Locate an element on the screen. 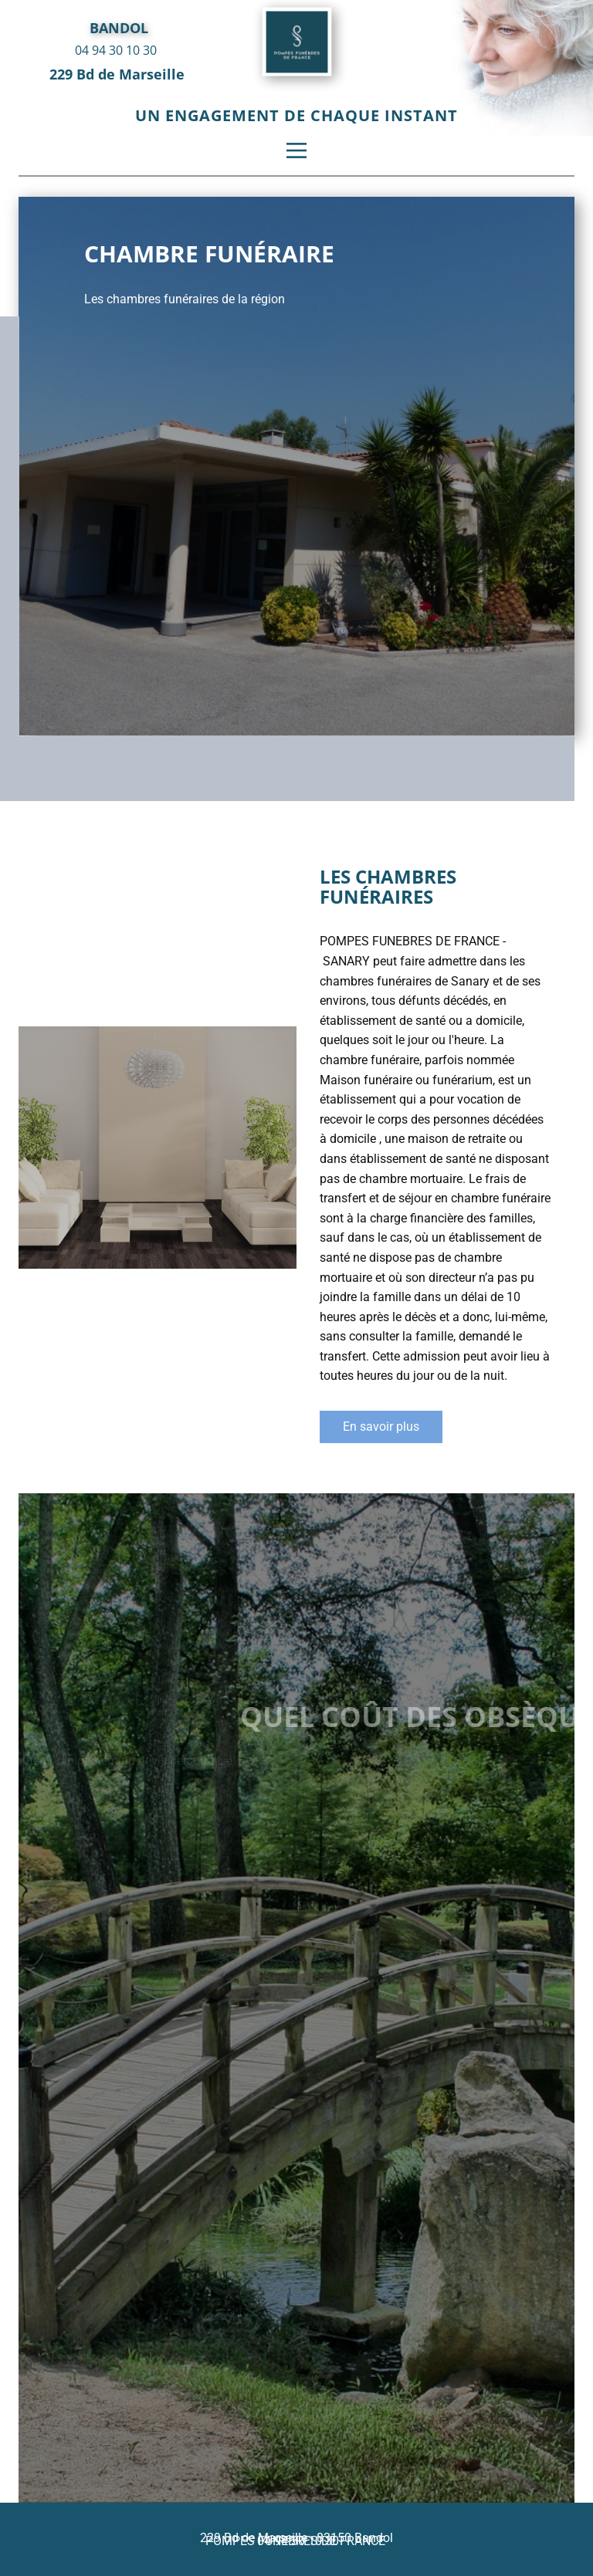 Image resolution: width=593 pixels, height=2576 pixels. En savoir plus is located at coordinates (381, 1426).